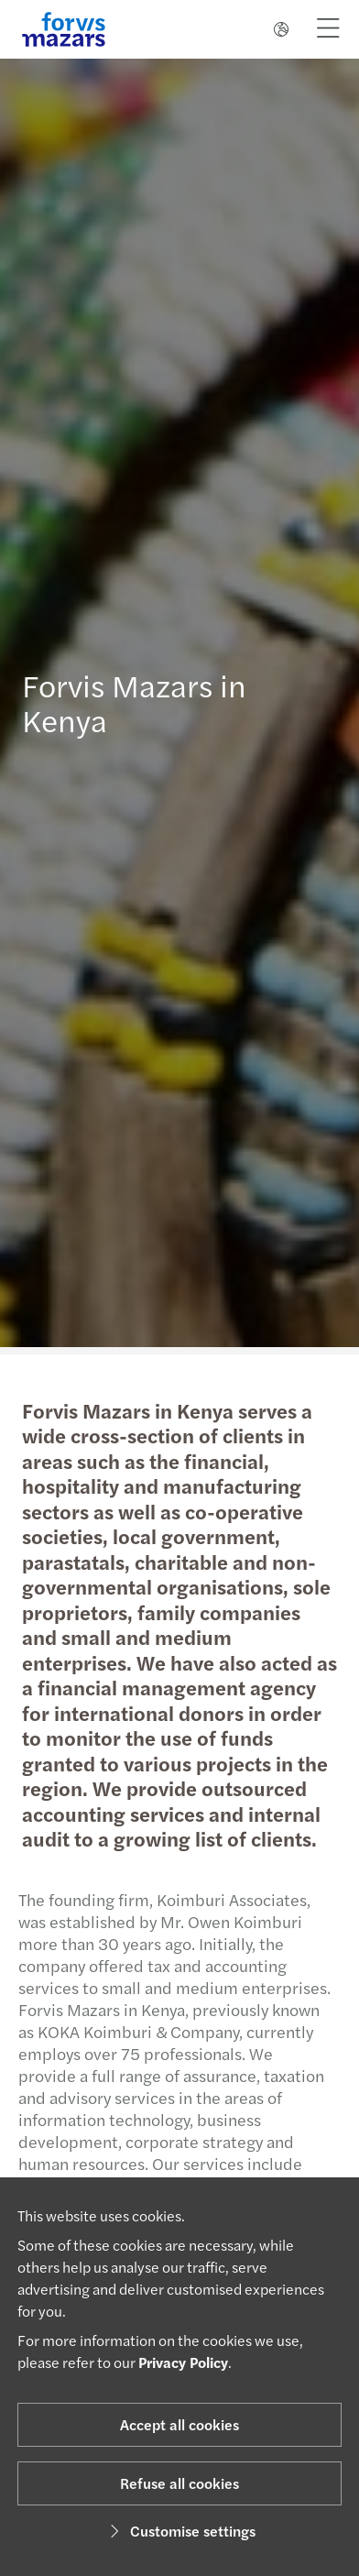 This screenshot has width=359, height=2576. What do you see at coordinates (183, 2362) in the screenshot?
I see `Privacy Policy` at bounding box center [183, 2362].